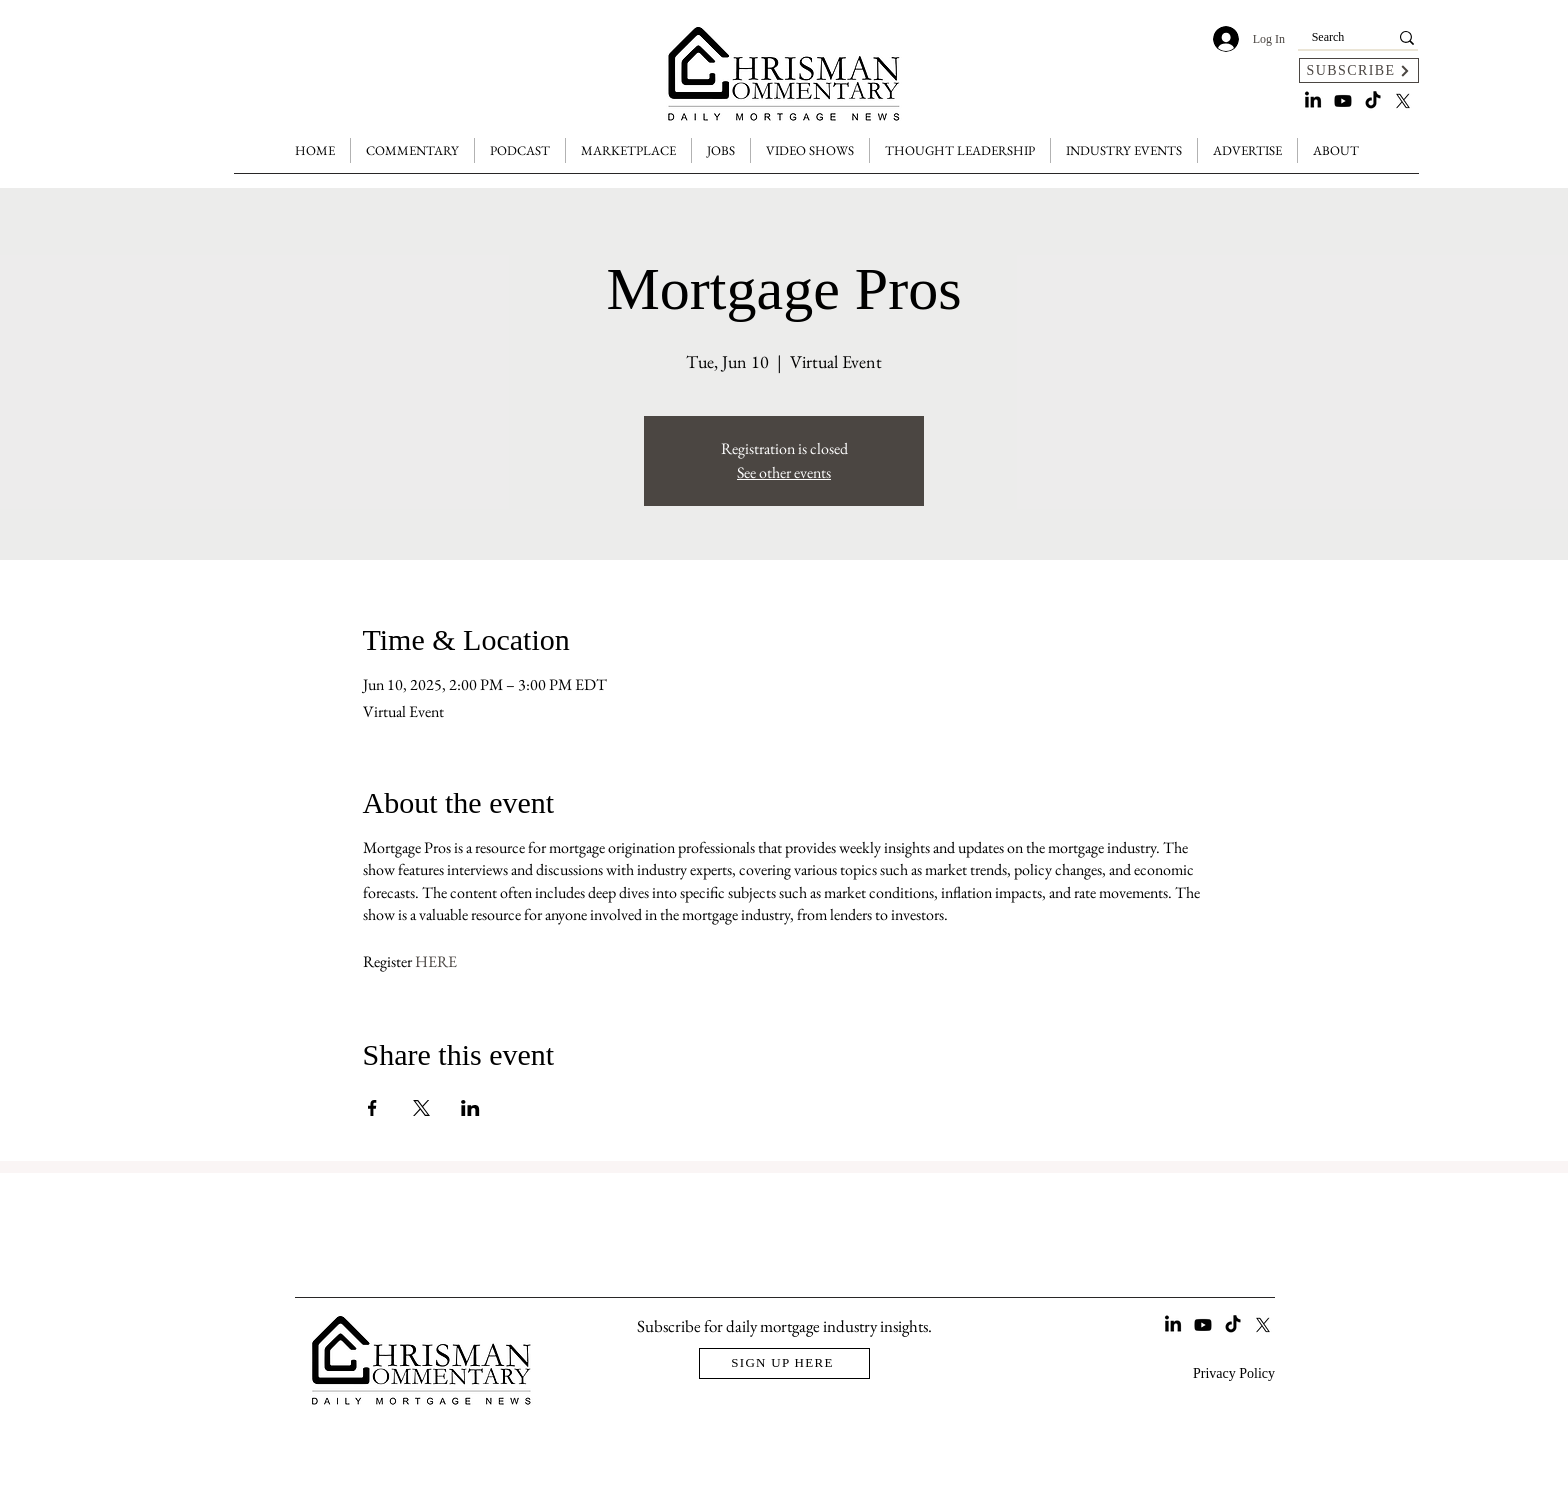 The height and width of the screenshot is (1487, 1568). Describe the element at coordinates (1359, 70) in the screenshot. I see `[SUBSCRIBE]` at that location.